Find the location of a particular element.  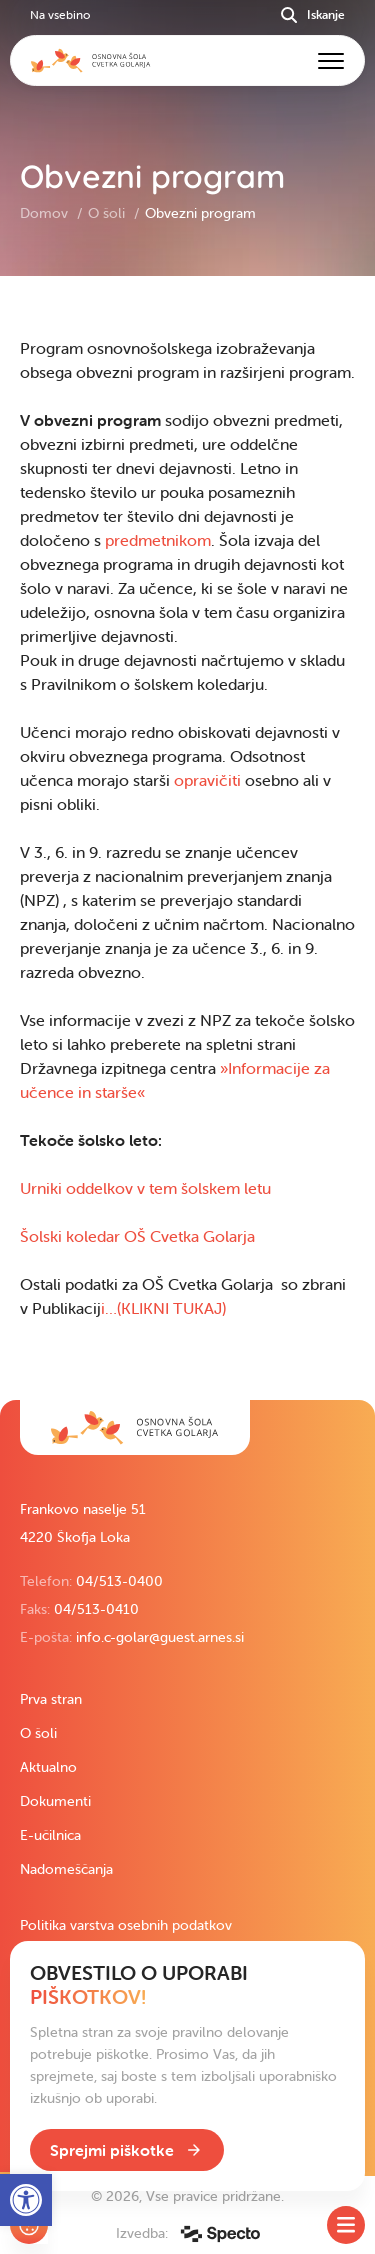

predmetnikom [link] is located at coordinates (158, 540).